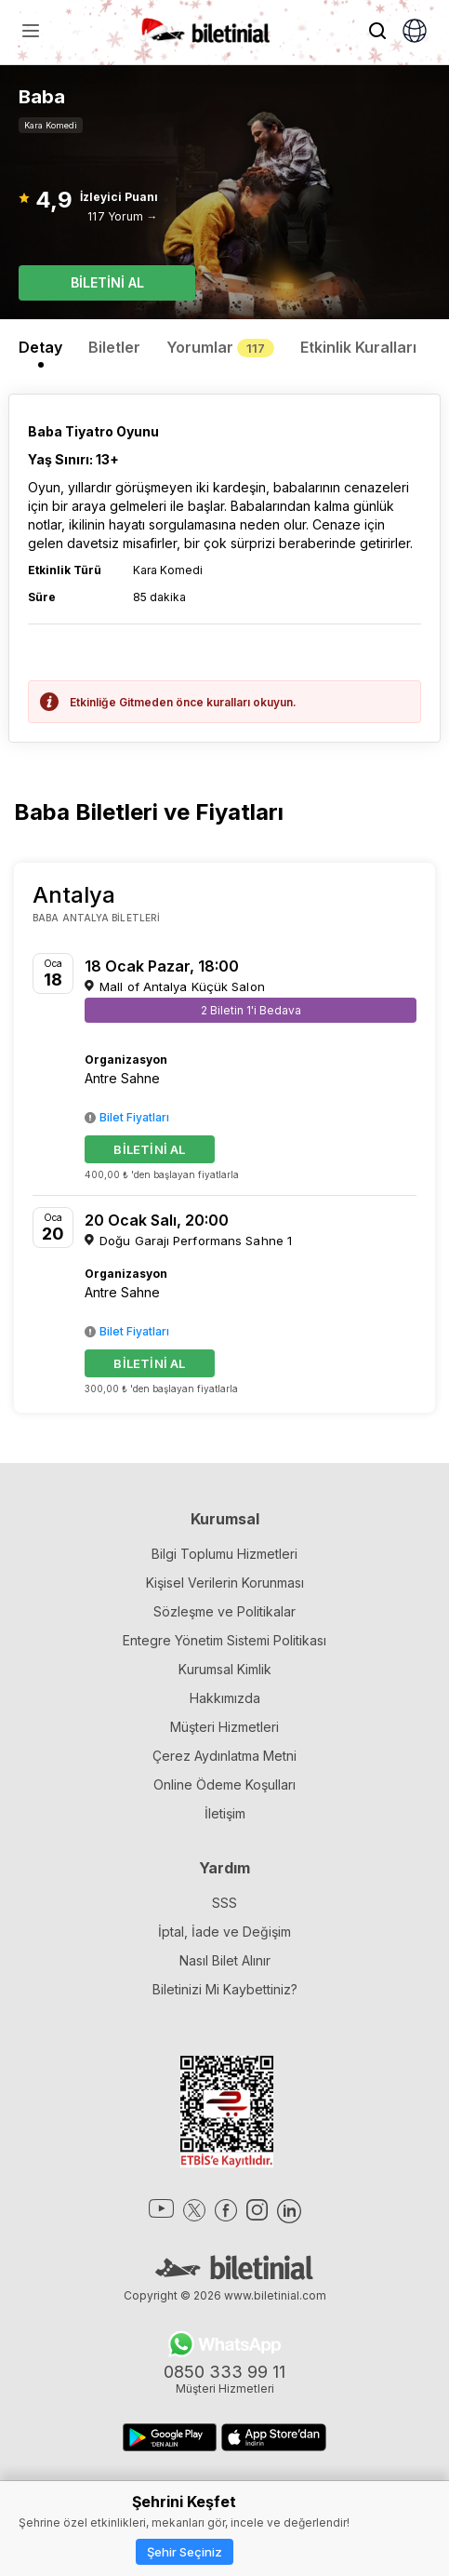  I want to click on Şehir Seçiniz, so click(184, 2551).